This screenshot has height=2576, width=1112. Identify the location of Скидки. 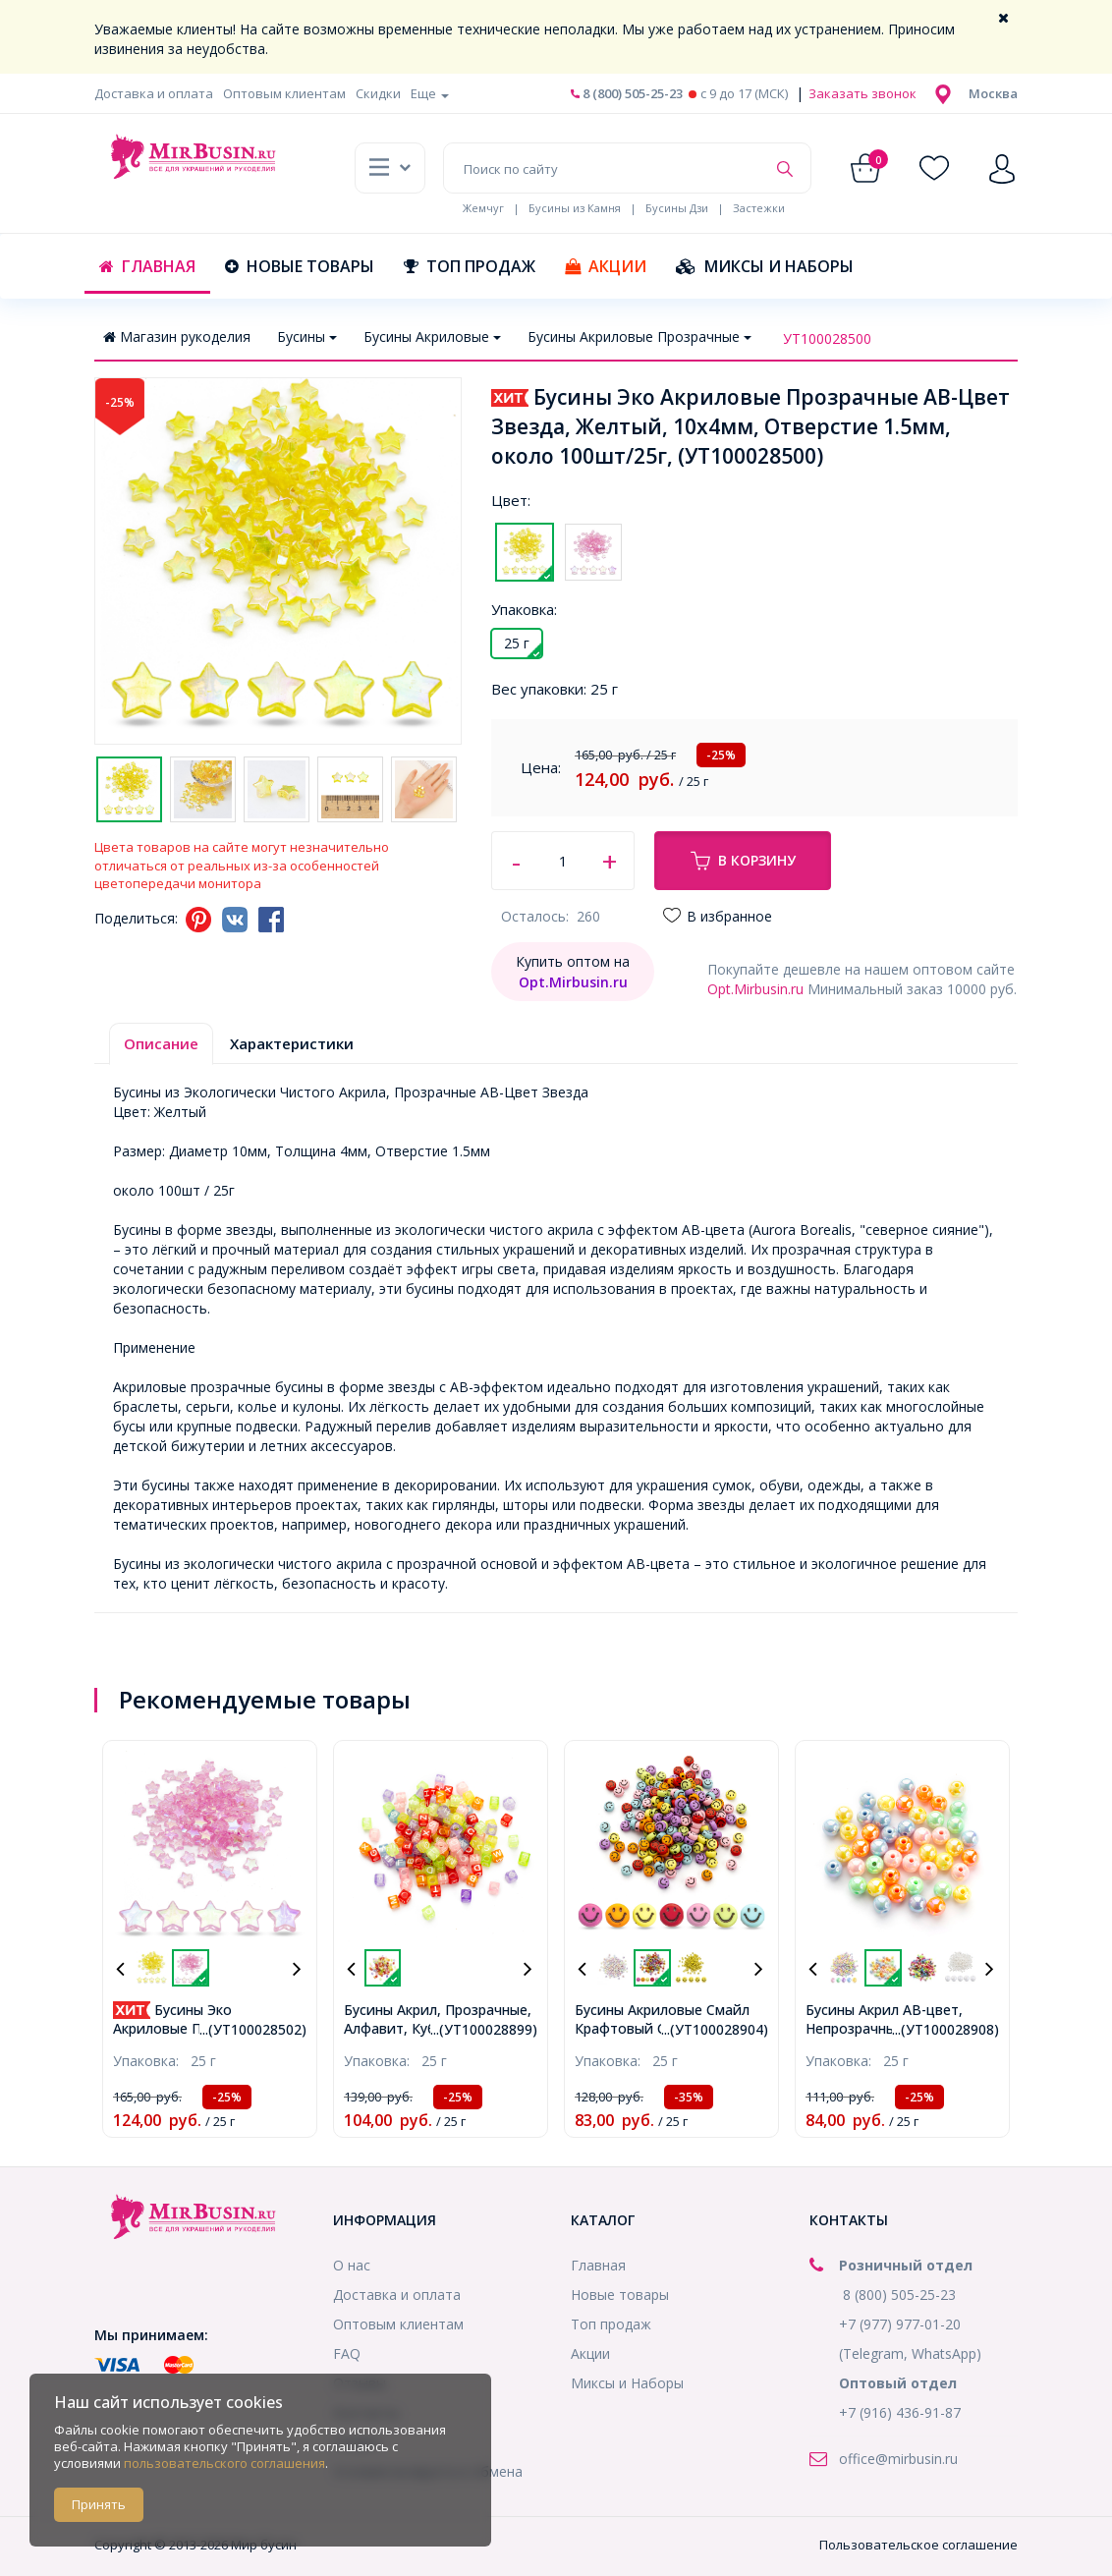
(378, 93).